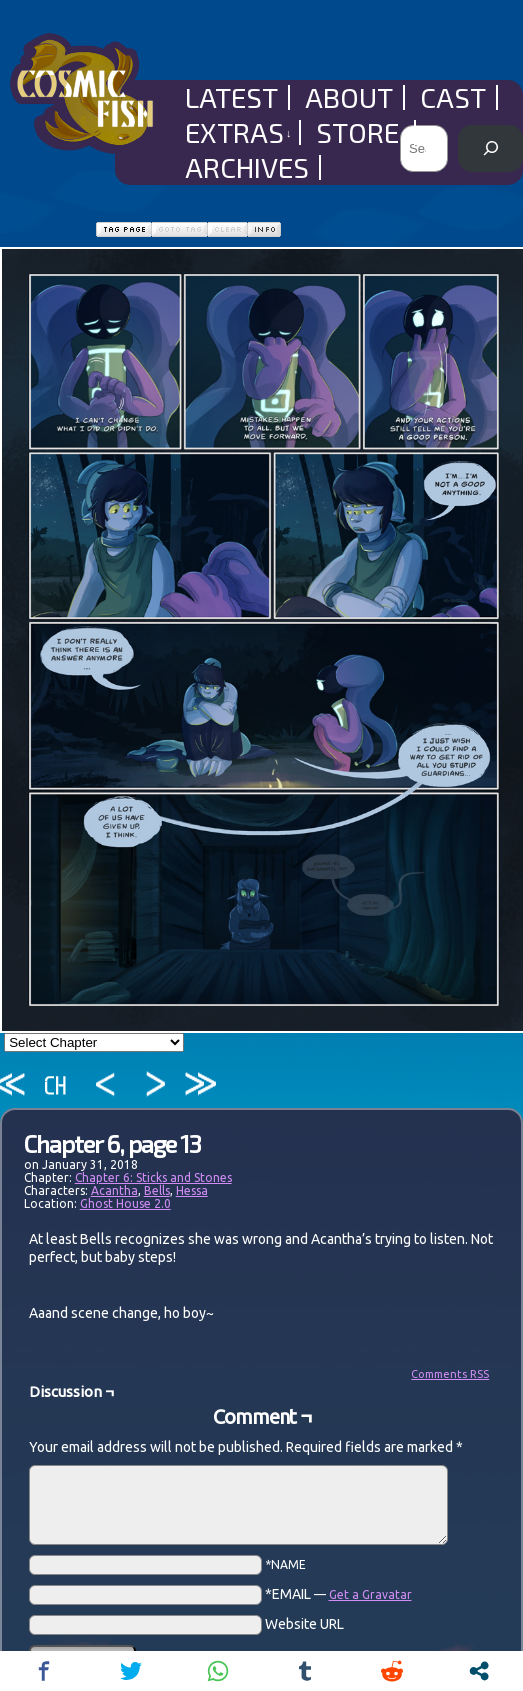  I want to click on Get a Gravatar, so click(370, 1594).